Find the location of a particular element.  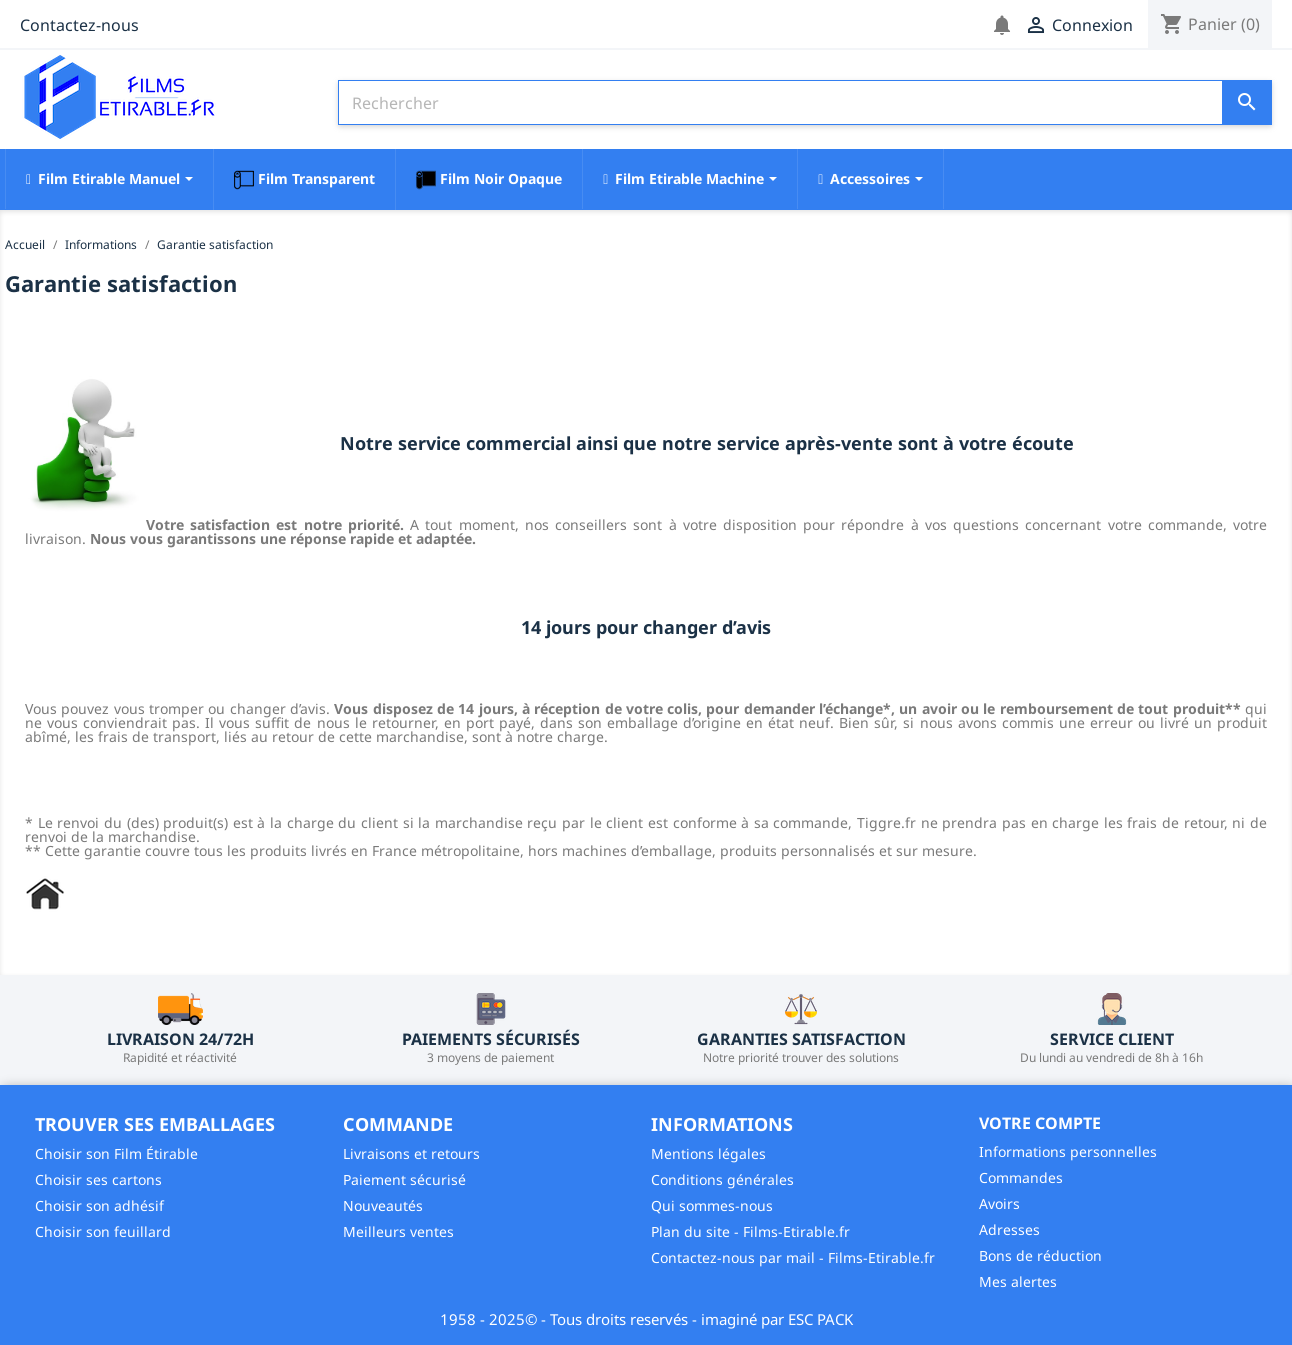

Choisir ses cartons is located at coordinates (98, 1179).